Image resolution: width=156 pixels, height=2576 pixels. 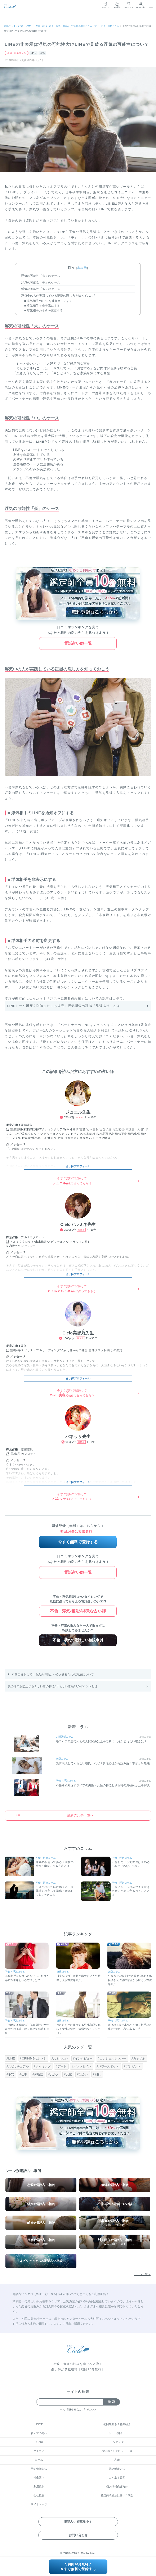 What do you see at coordinates (11, 2074) in the screenshot?
I see `不安 [不安 (39個の項目)]` at bounding box center [11, 2074].